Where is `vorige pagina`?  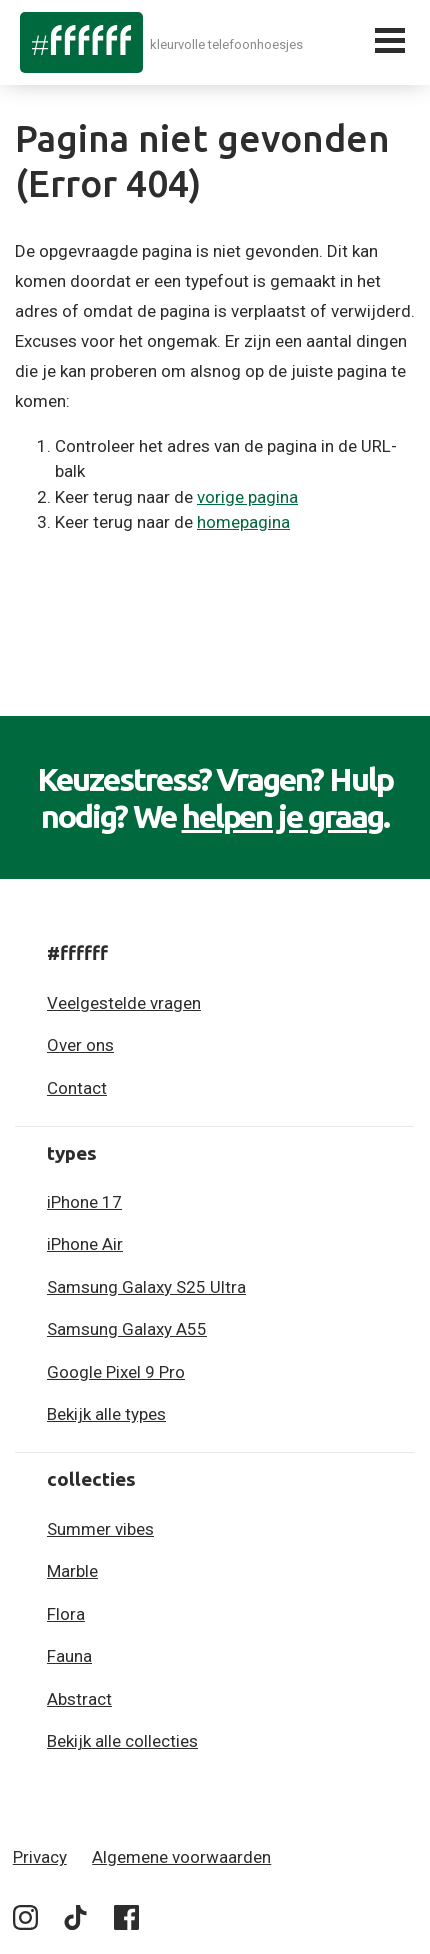 vorige pagina is located at coordinates (247, 497).